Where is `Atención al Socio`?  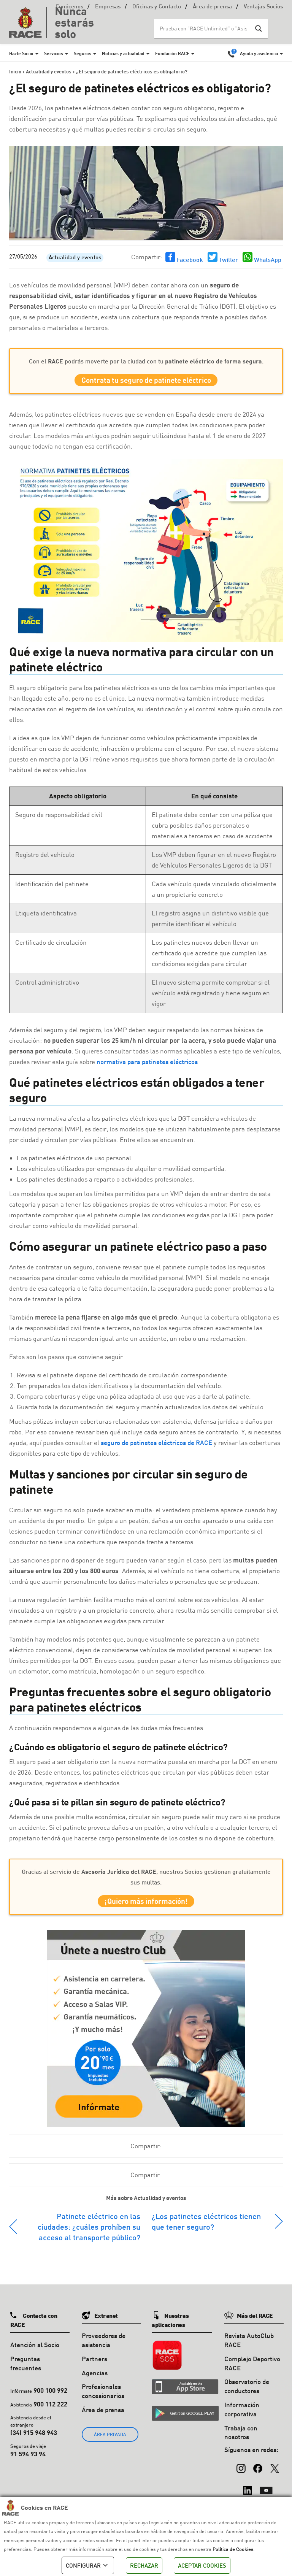 Atención al Socio is located at coordinates (34, 2352).